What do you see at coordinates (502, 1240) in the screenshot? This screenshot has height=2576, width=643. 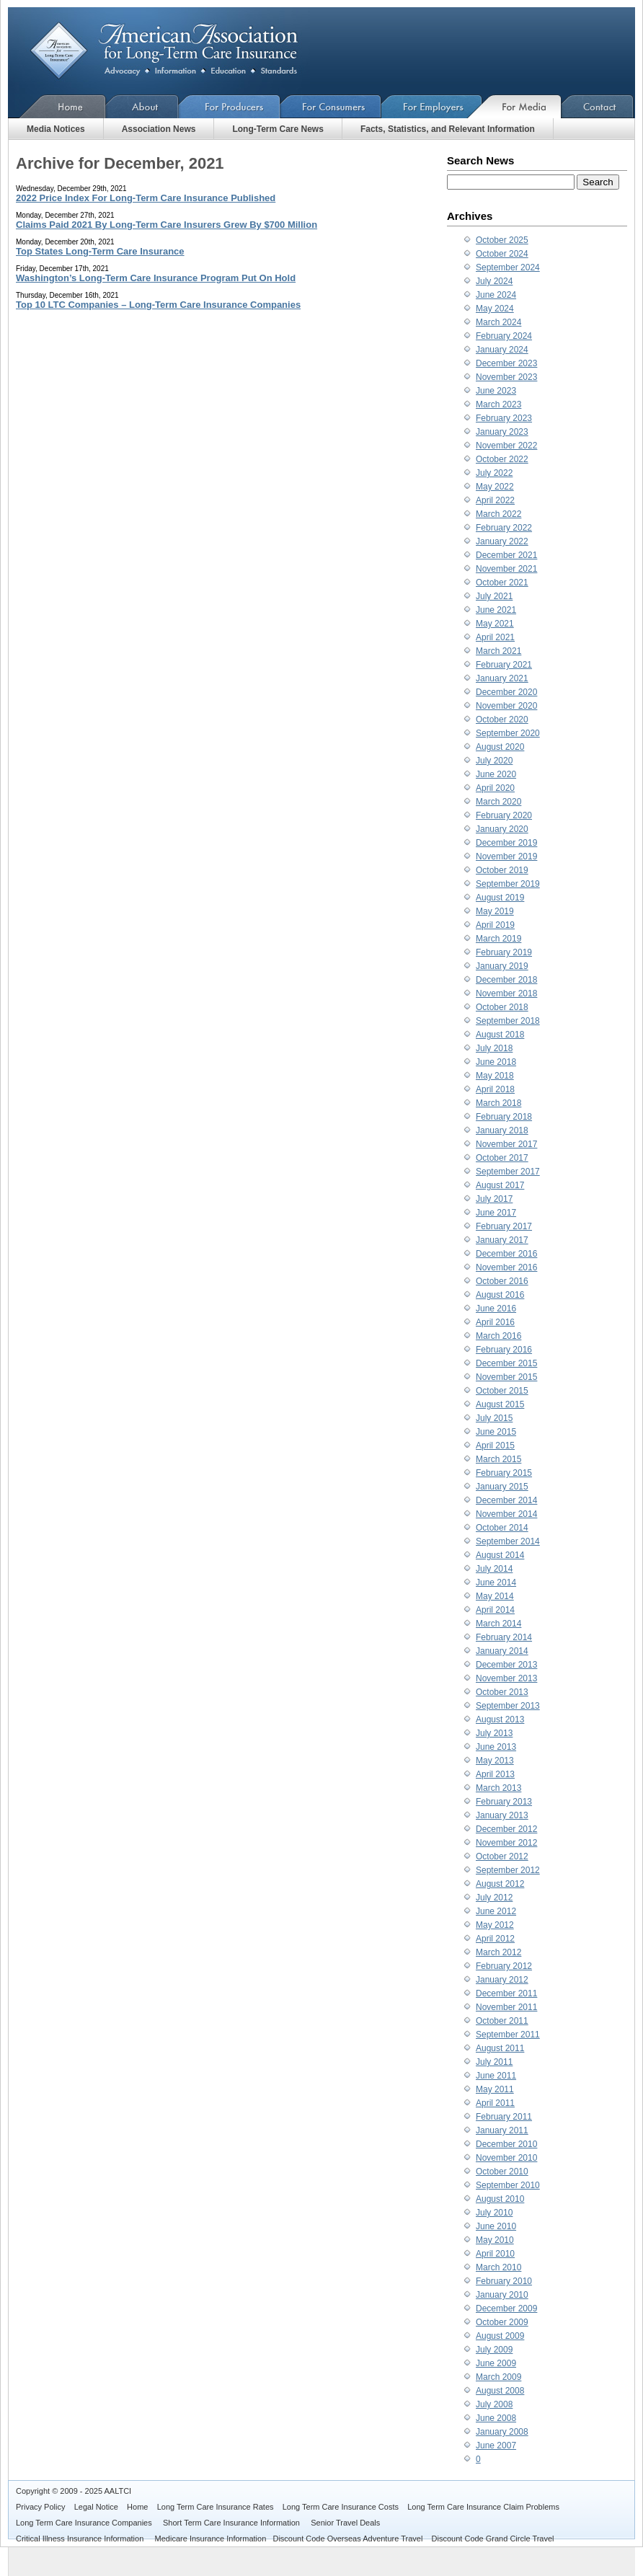 I see `January 2017` at bounding box center [502, 1240].